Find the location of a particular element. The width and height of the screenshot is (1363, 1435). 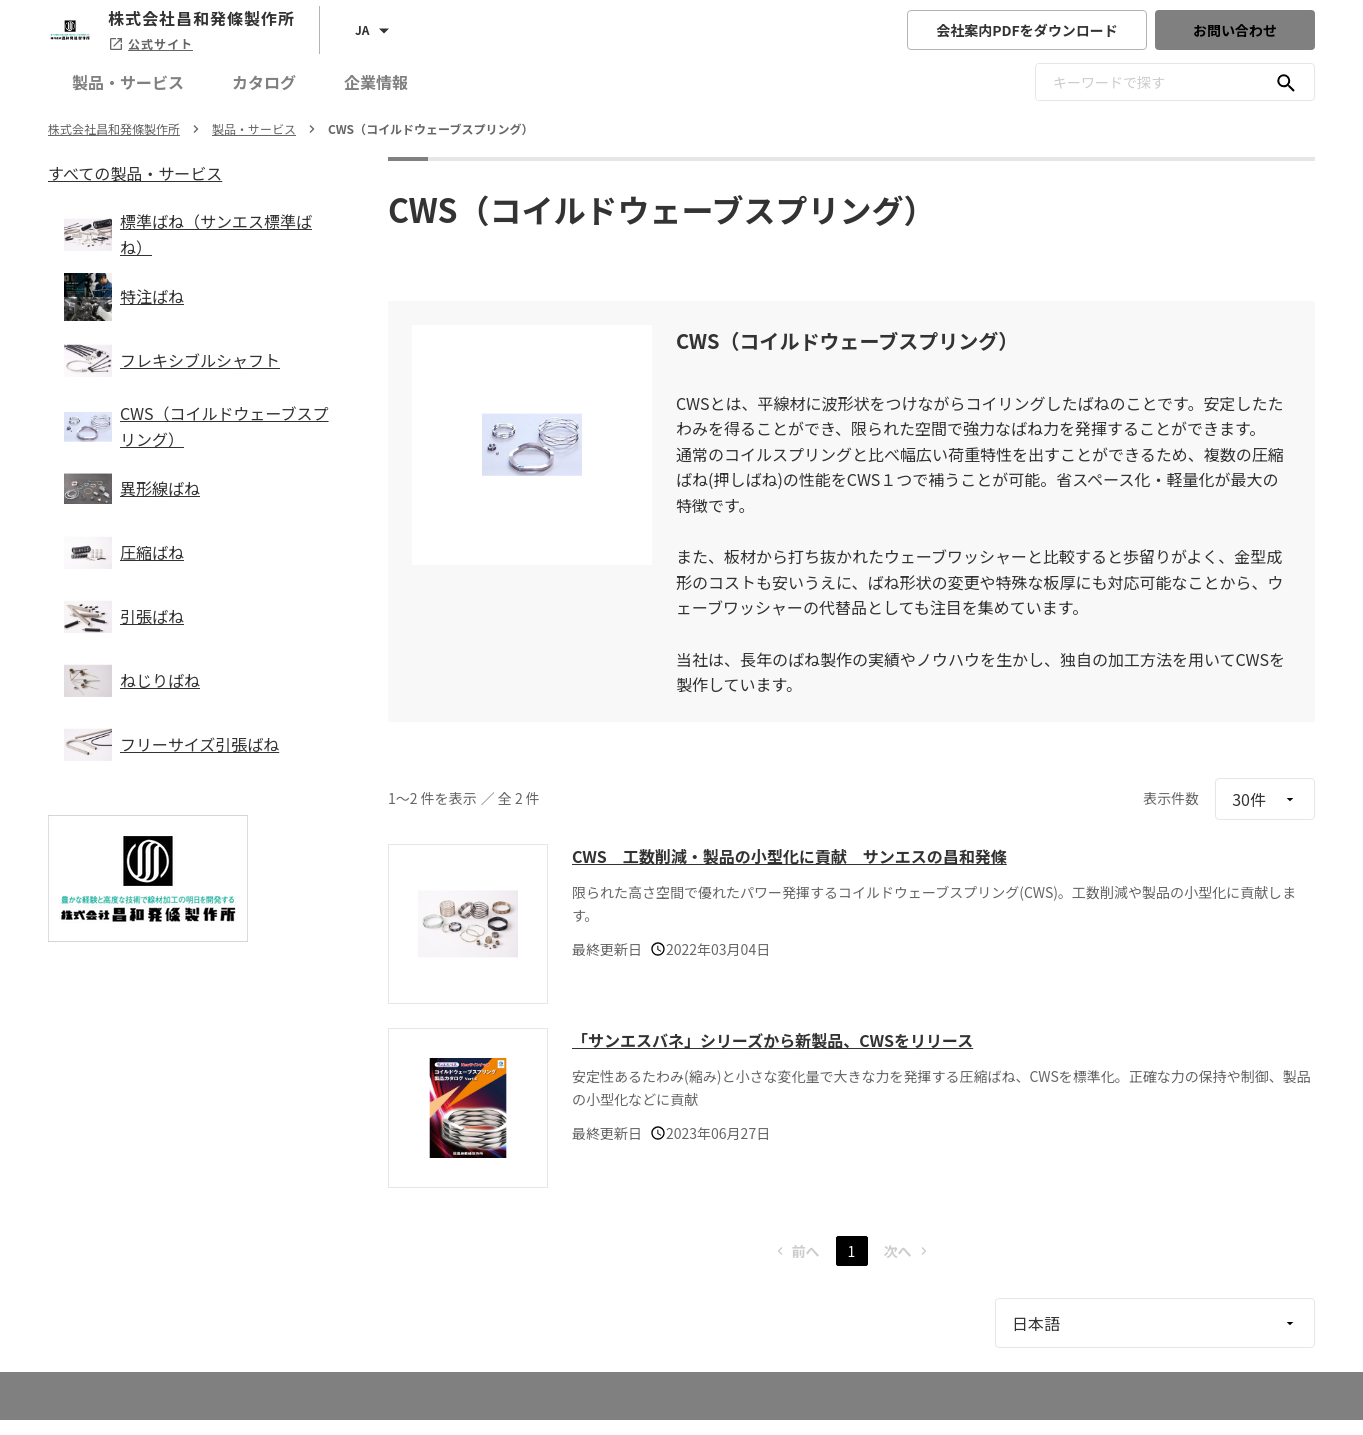

お問い合わせ is located at coordinates (1235, 30).